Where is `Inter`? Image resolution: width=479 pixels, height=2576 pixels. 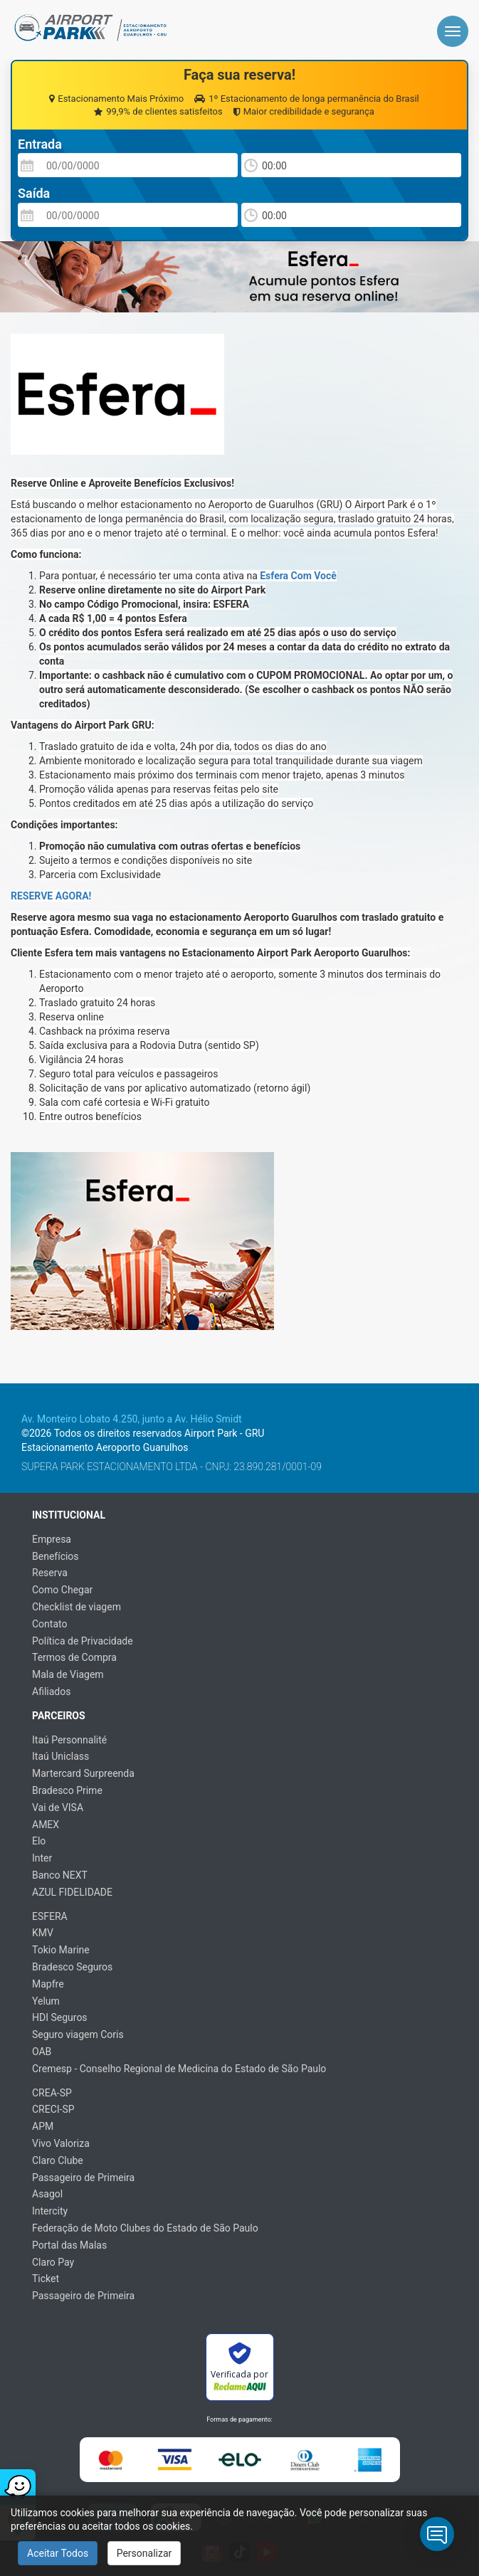 Inter is located at coordinates (42, 1858).